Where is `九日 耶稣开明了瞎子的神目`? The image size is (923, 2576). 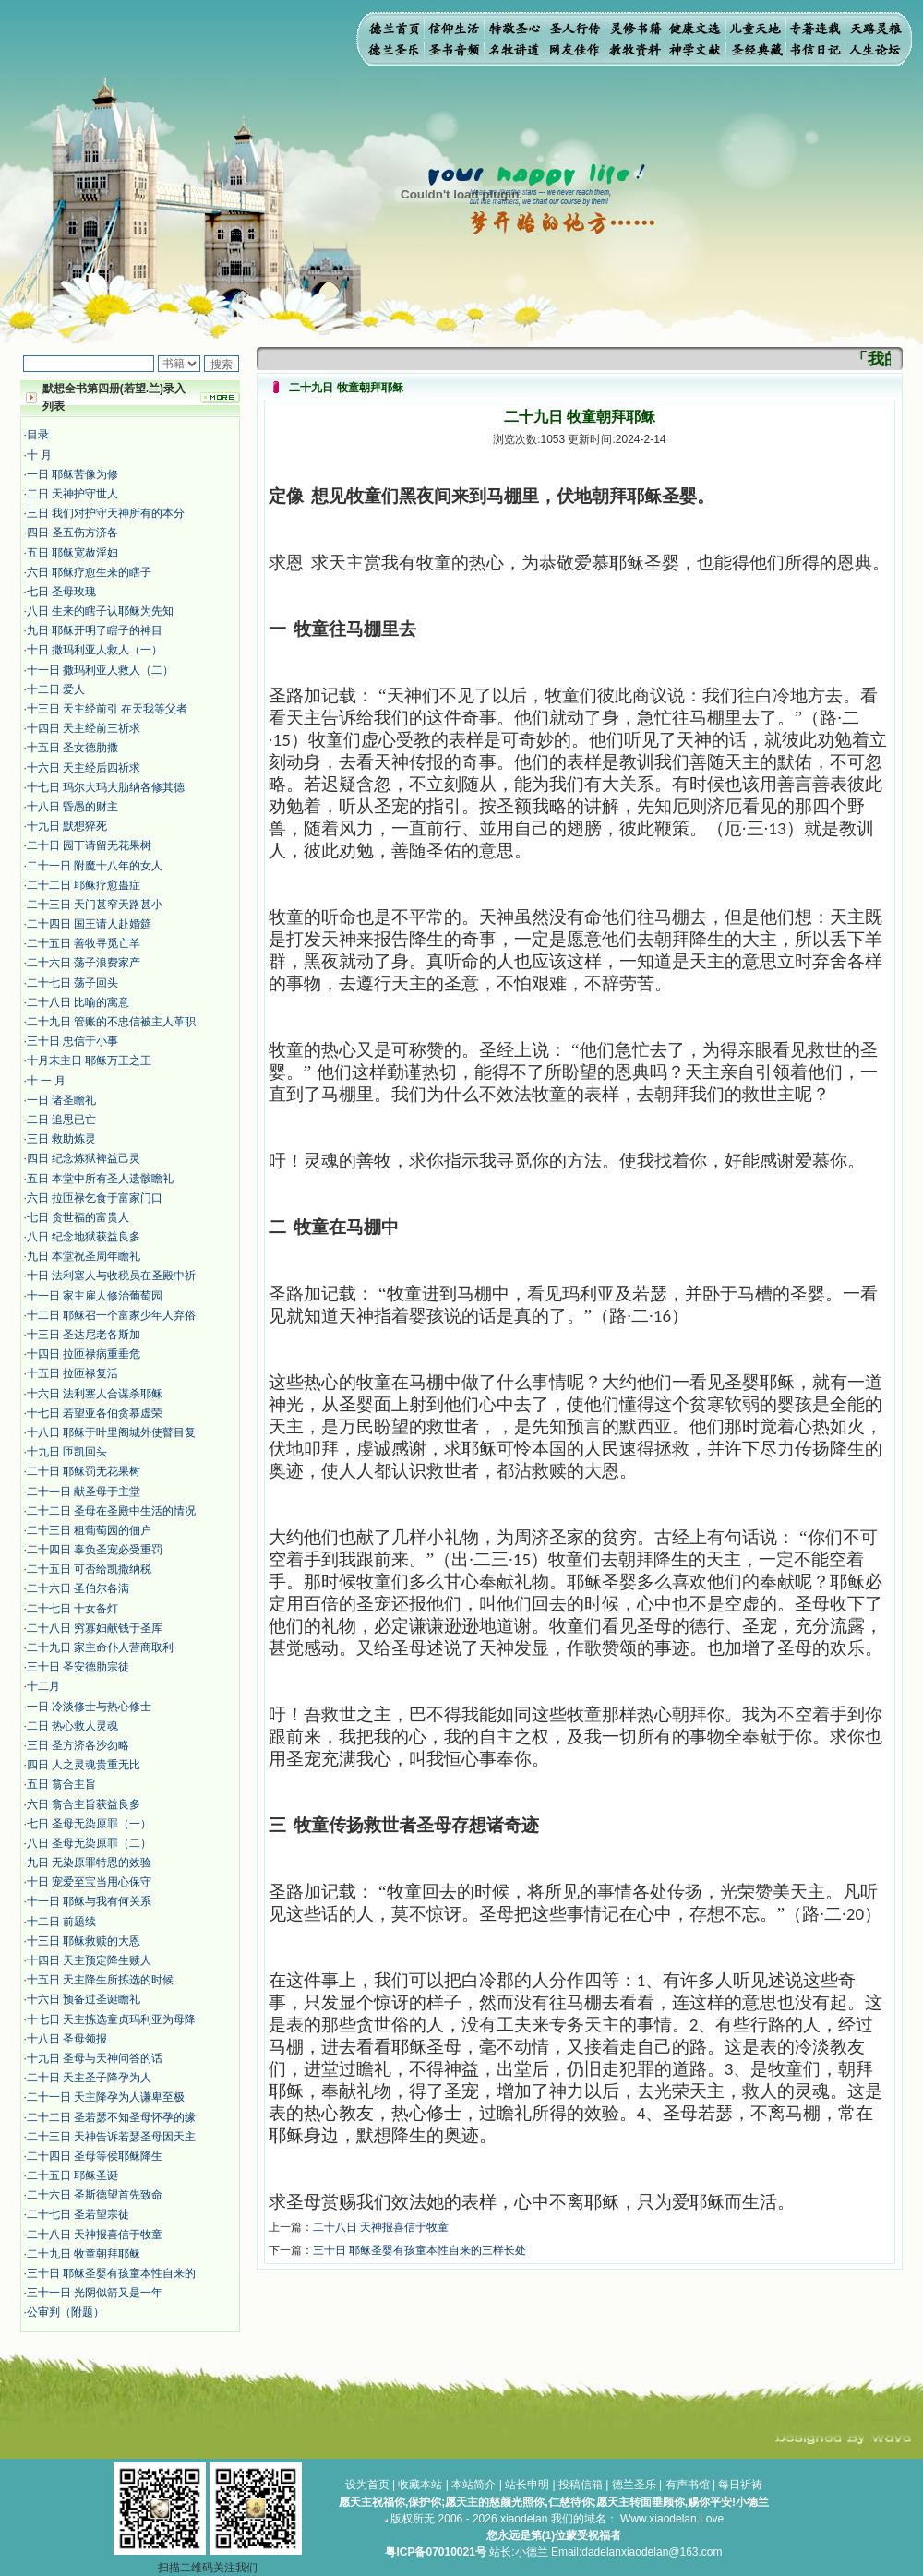
九日 耶稣开明了瞎子的神目 is located at coordinates (94, 630).